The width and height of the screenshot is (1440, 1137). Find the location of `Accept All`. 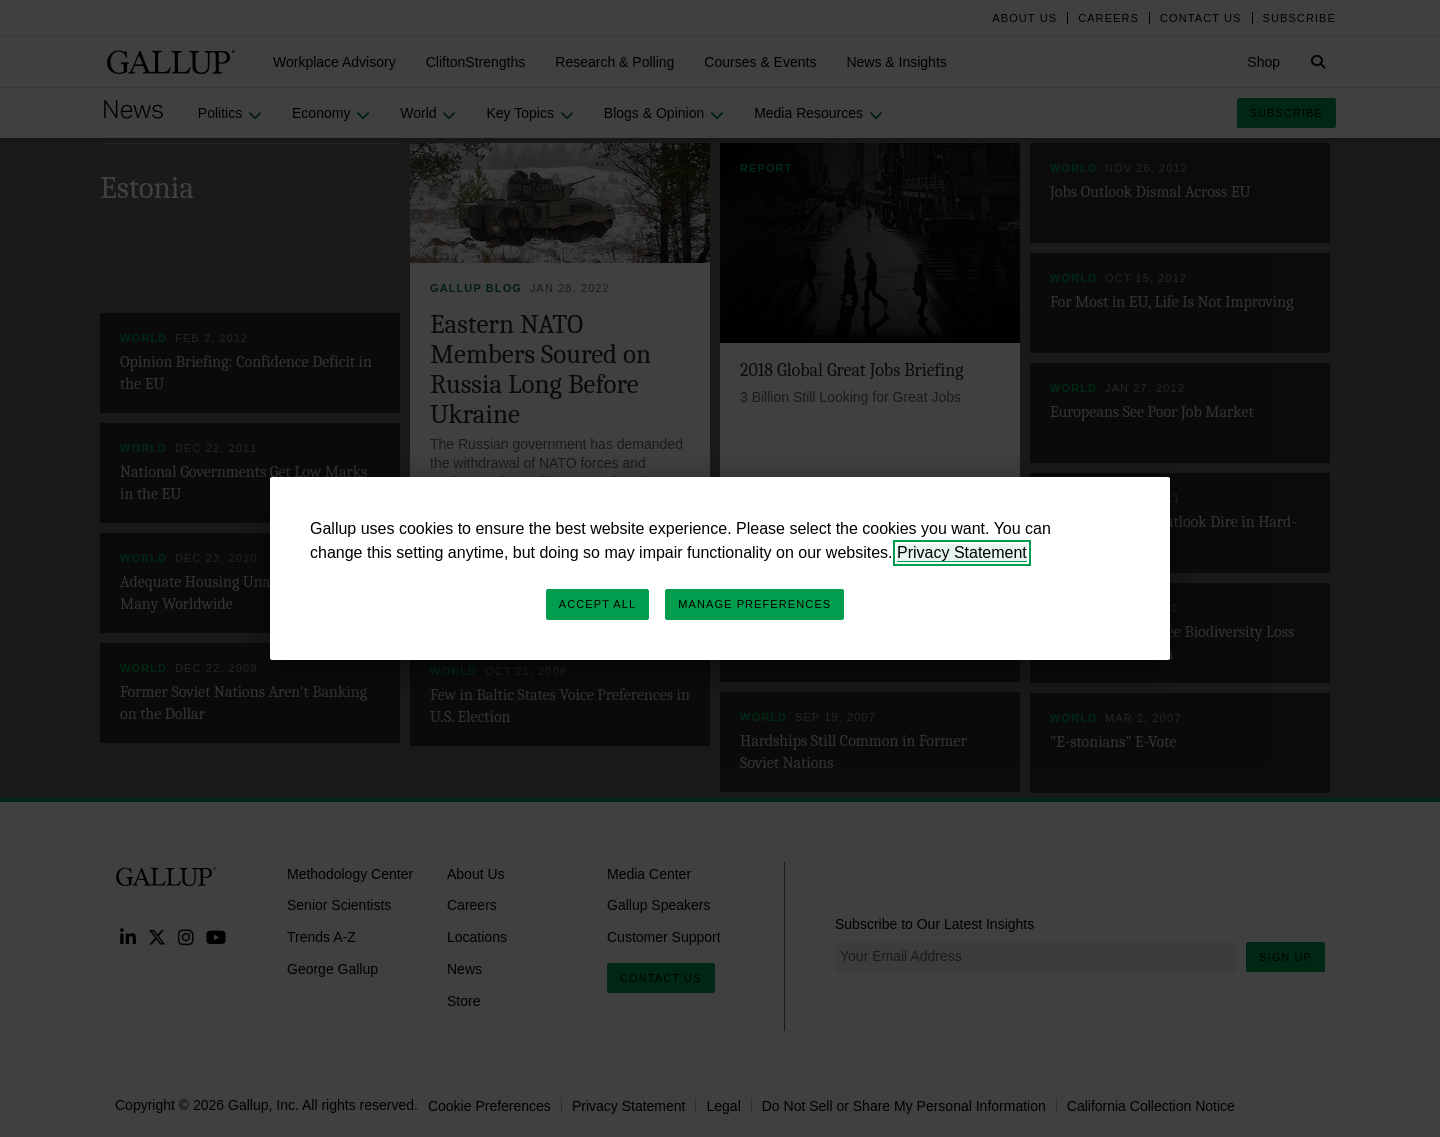

Accept All is located at coordinates (597, 604).